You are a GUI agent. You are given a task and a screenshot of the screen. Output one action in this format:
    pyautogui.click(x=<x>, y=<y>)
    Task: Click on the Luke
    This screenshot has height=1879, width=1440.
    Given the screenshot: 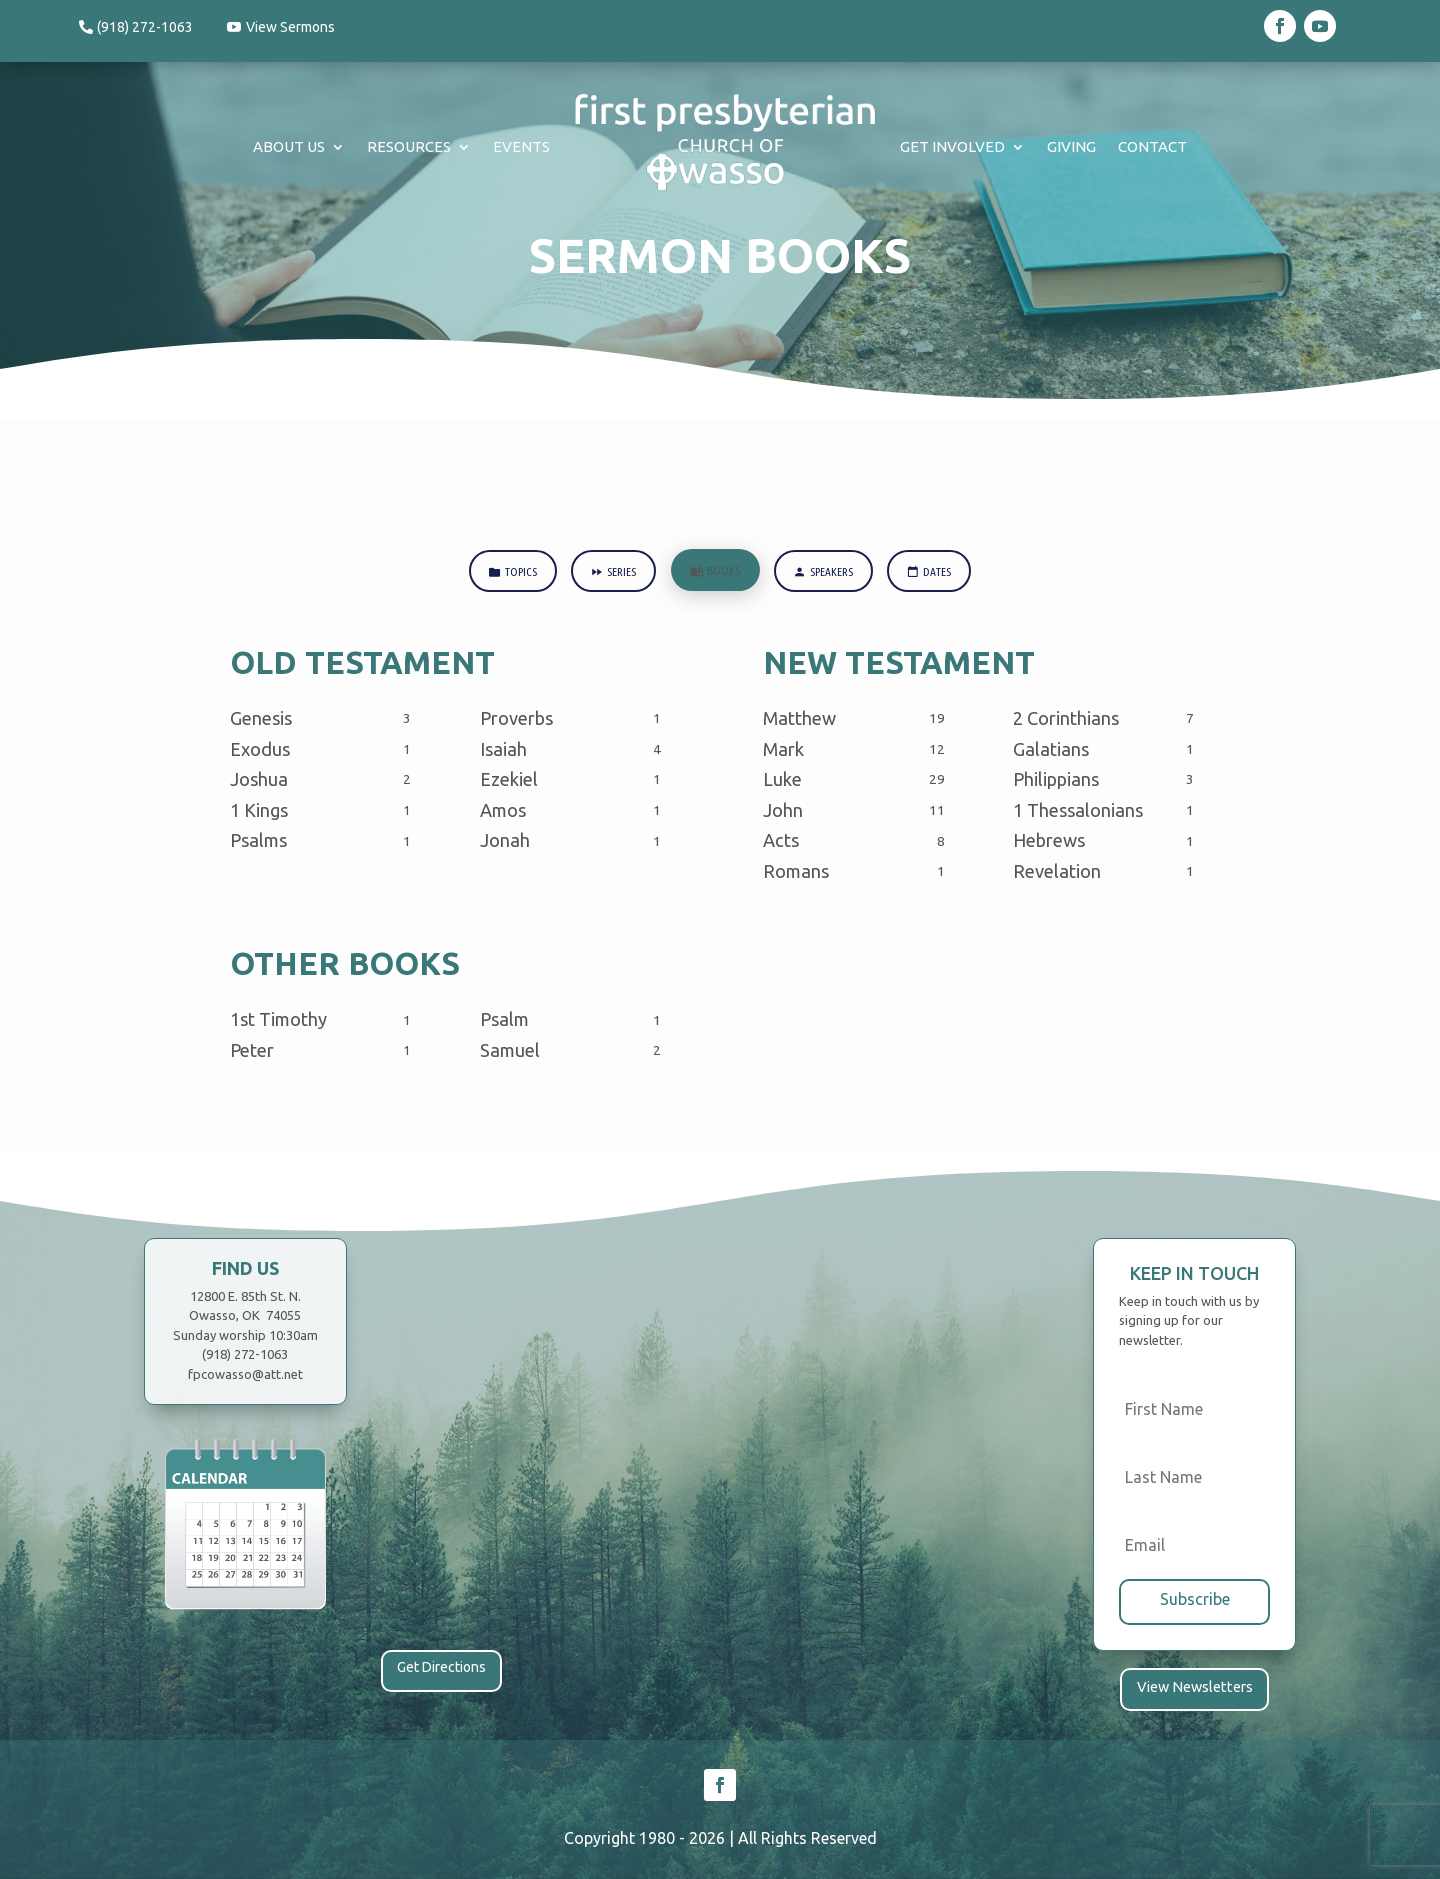 What is the action you would take?
    pyautogui.click(x=782, y=780)
    